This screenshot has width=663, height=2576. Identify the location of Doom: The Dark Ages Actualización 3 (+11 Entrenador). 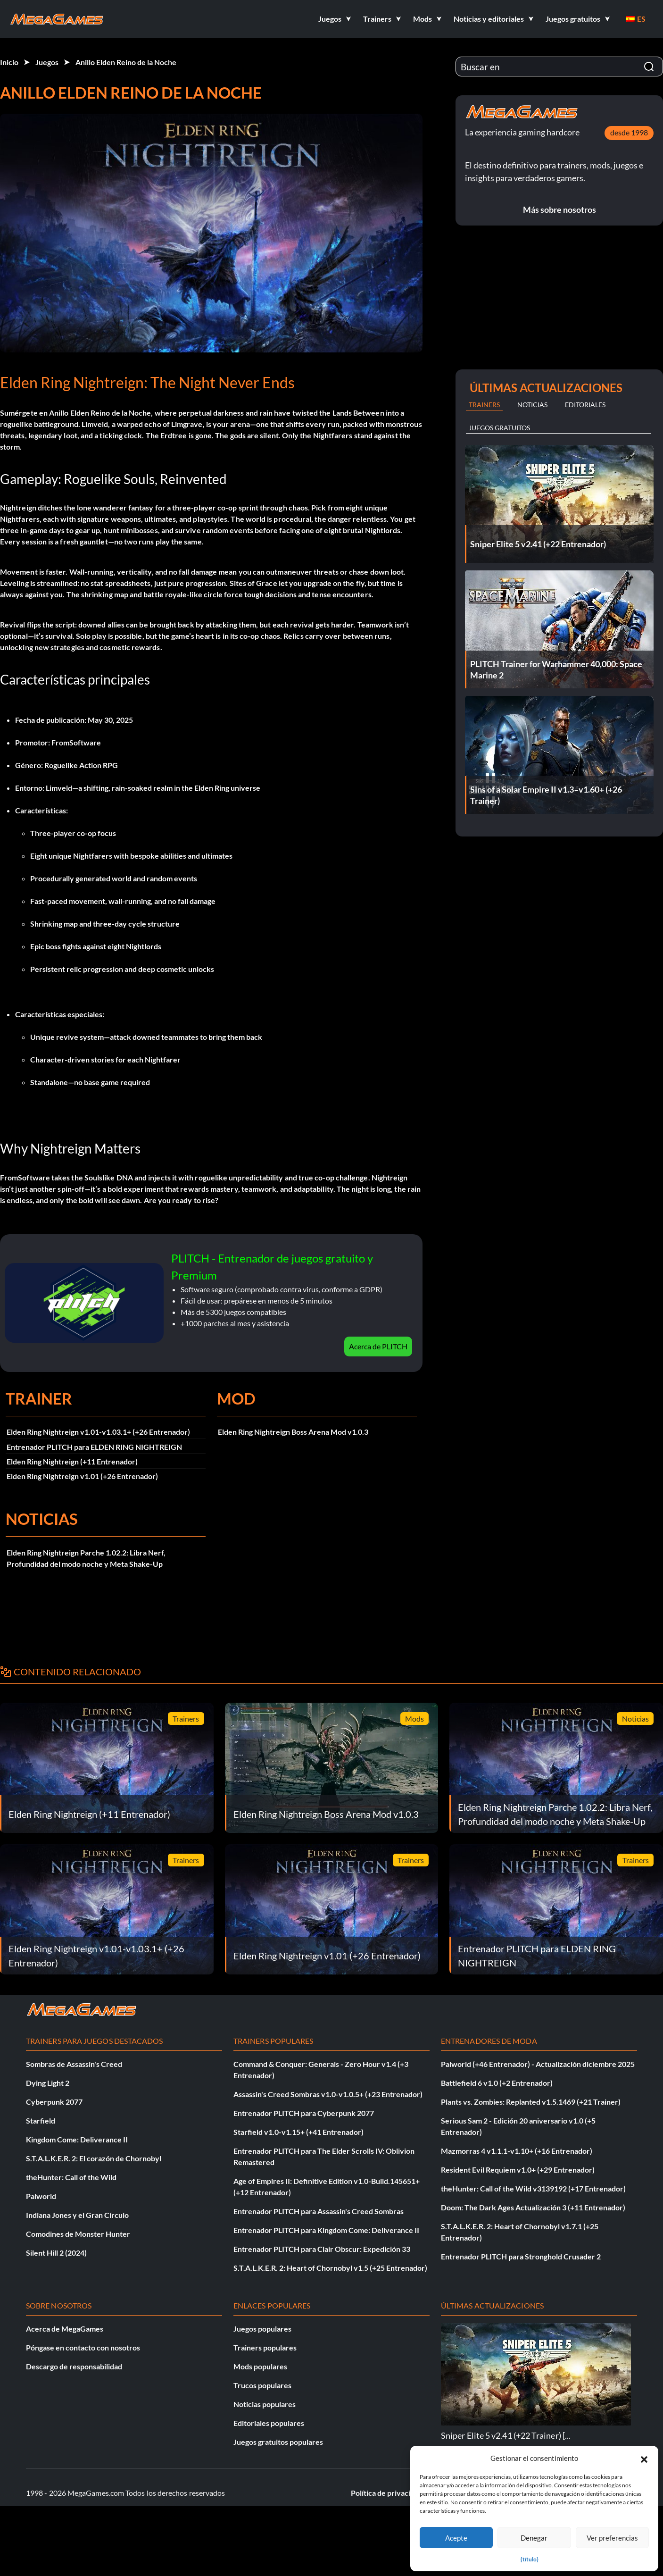
(533, 2207).